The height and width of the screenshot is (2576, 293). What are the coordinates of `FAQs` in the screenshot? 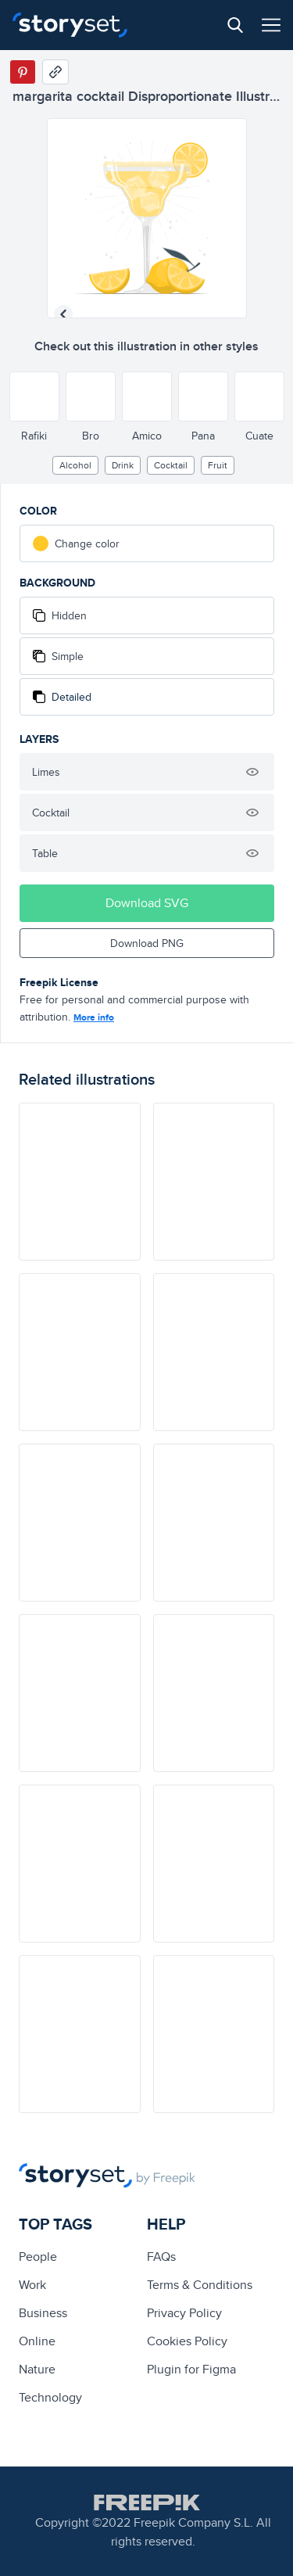 It's located at (161, 2257).